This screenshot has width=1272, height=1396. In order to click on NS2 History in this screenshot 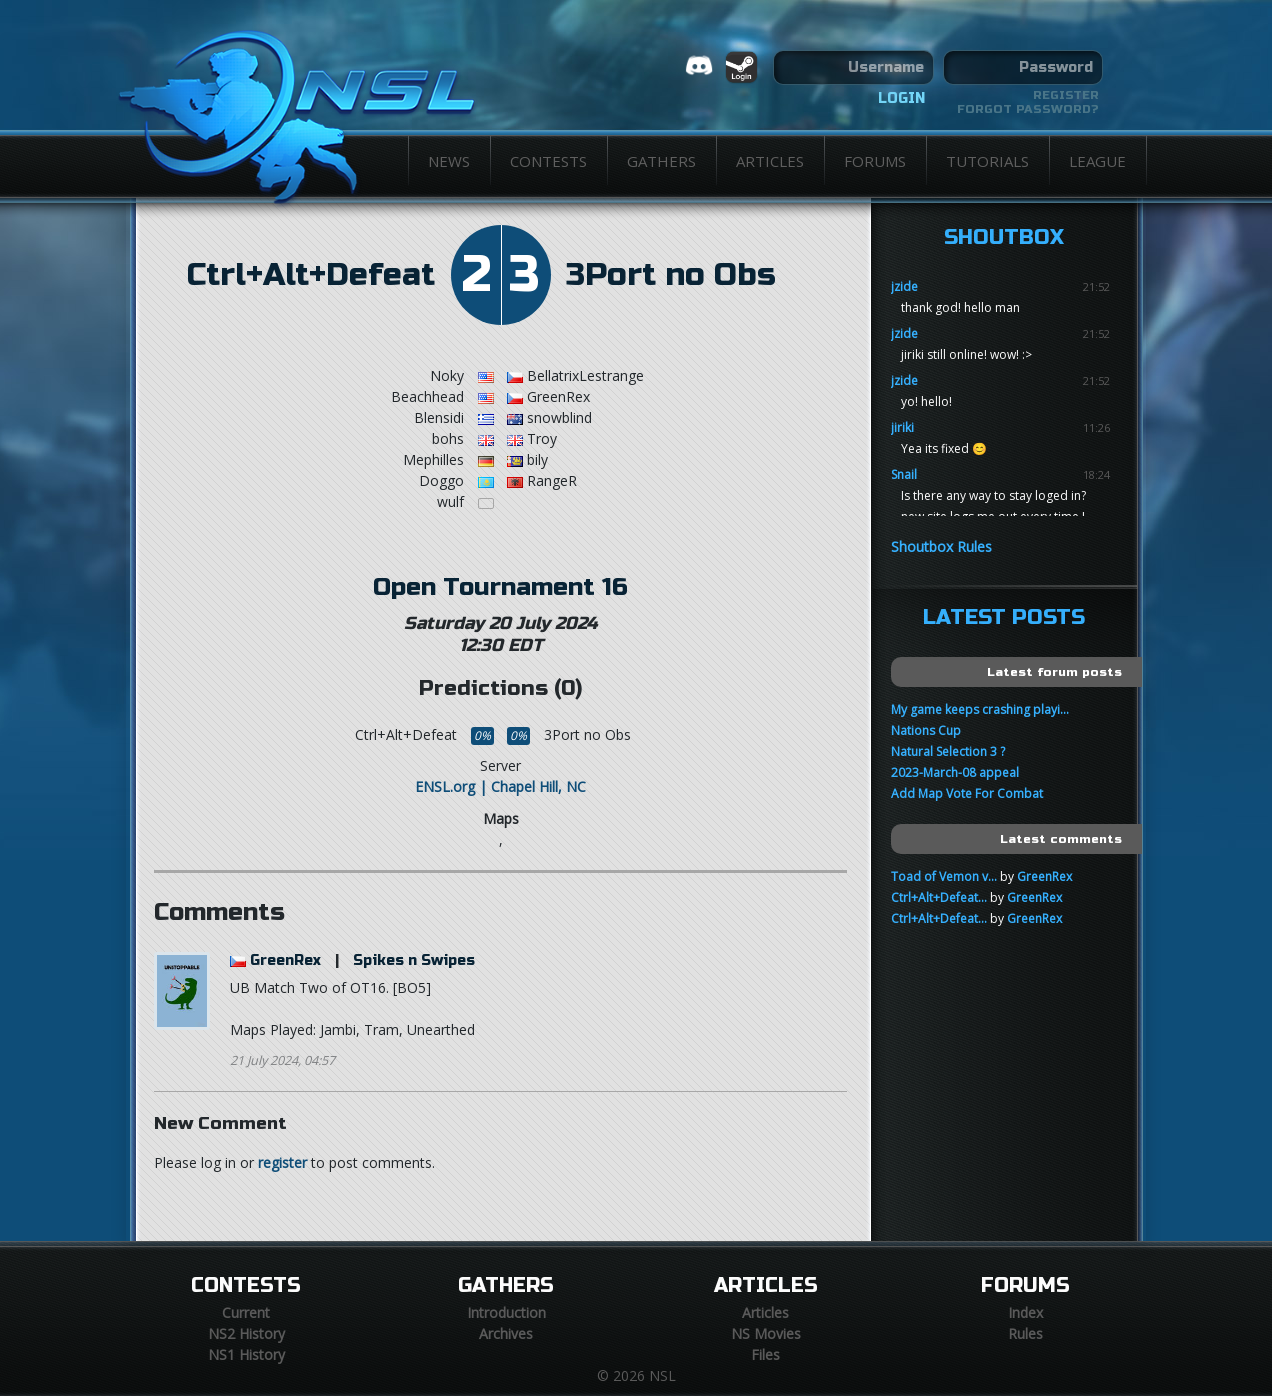, I will do `click(246, 1333)`.